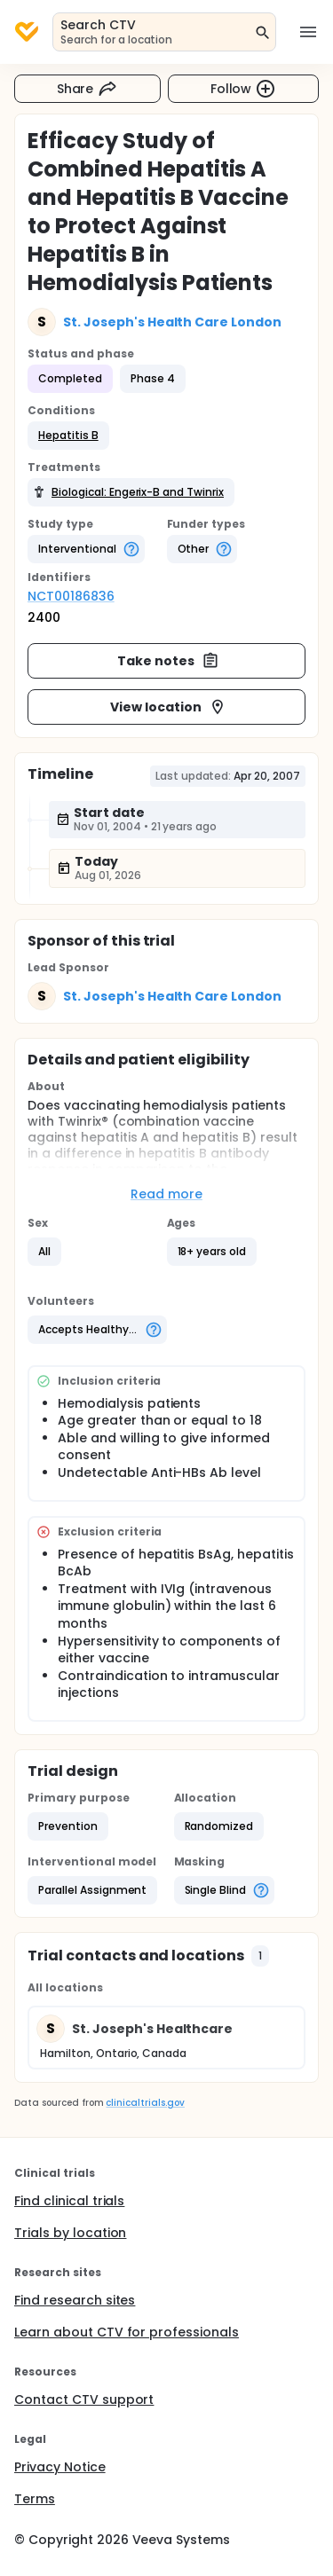 The image size is (333, 2576). Describe the element at coordinates (71, 596) in the screenshot. I see `NCT00186836` at that location.